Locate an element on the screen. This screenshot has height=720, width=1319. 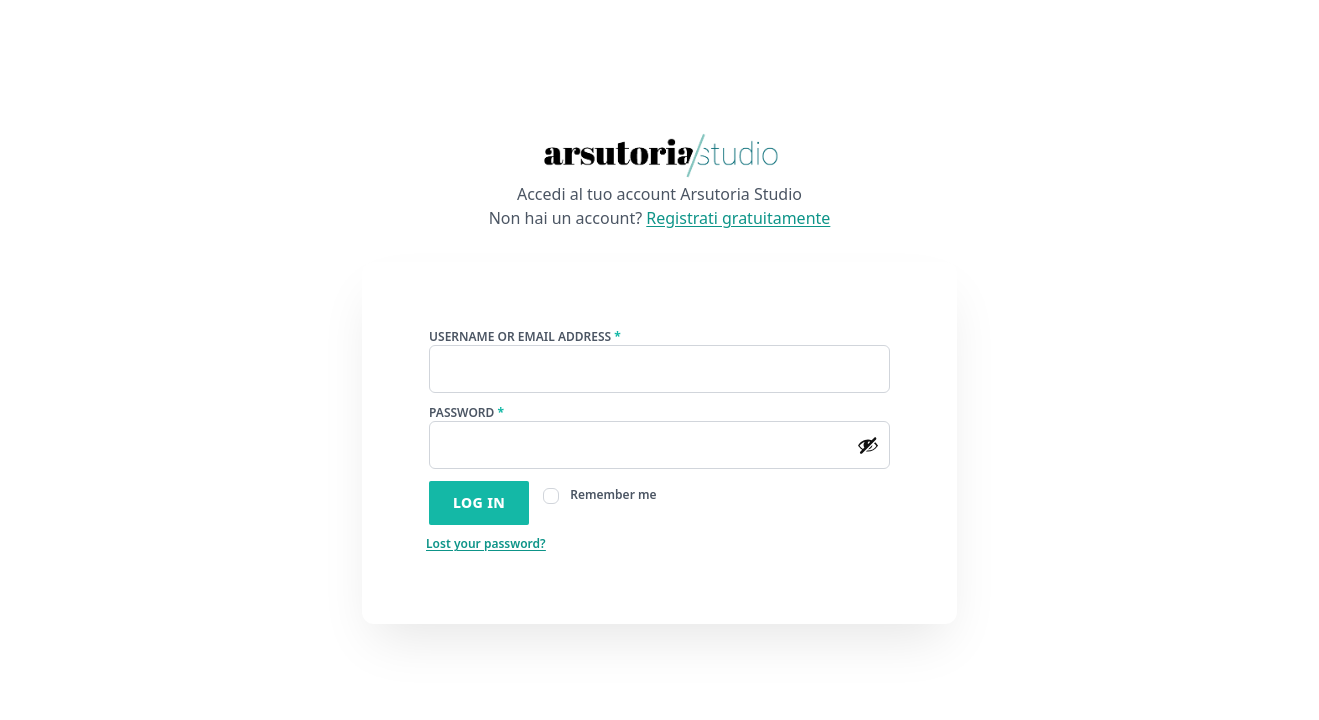
Registrati gratuitamente is located at coordinates (738, 218).